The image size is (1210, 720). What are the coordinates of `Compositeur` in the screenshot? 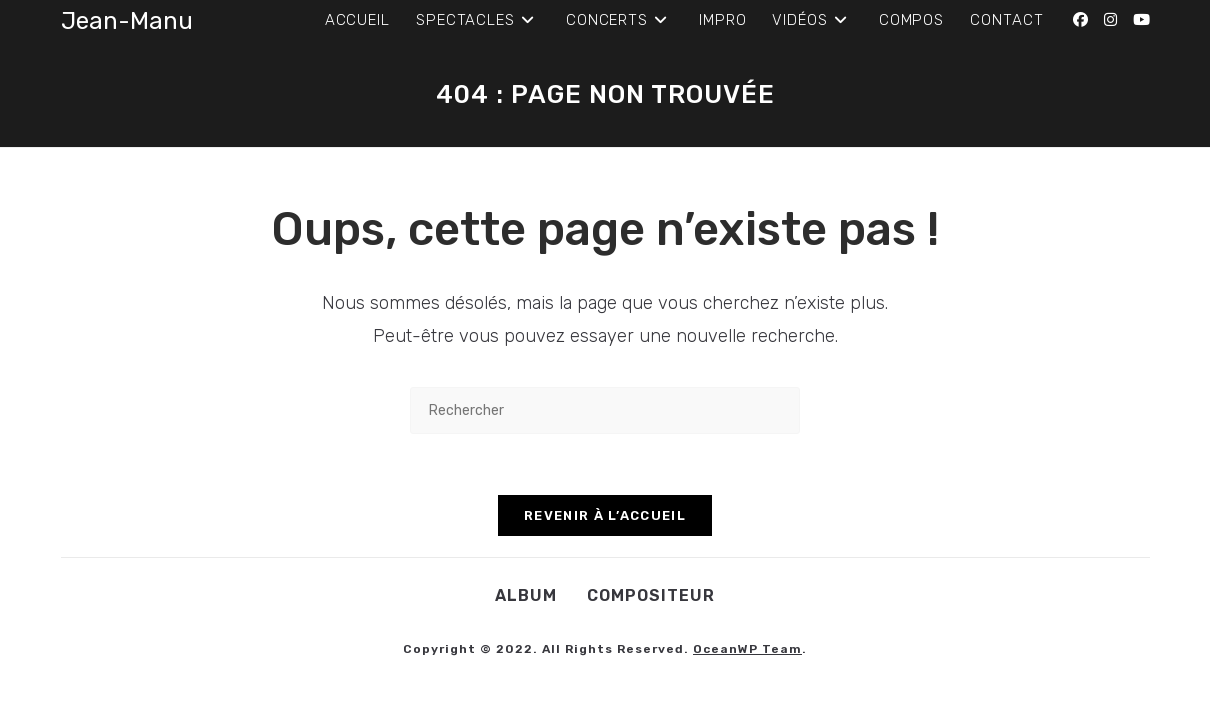 It's located at (651, 595).